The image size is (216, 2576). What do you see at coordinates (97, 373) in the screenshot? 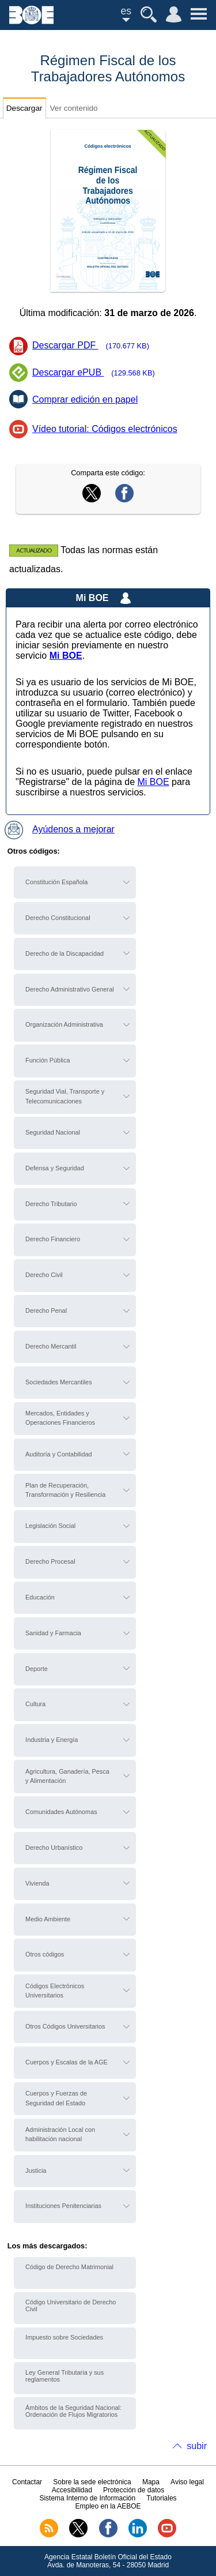
I see `Descargar ePUB` at bounding box center [97, 373].